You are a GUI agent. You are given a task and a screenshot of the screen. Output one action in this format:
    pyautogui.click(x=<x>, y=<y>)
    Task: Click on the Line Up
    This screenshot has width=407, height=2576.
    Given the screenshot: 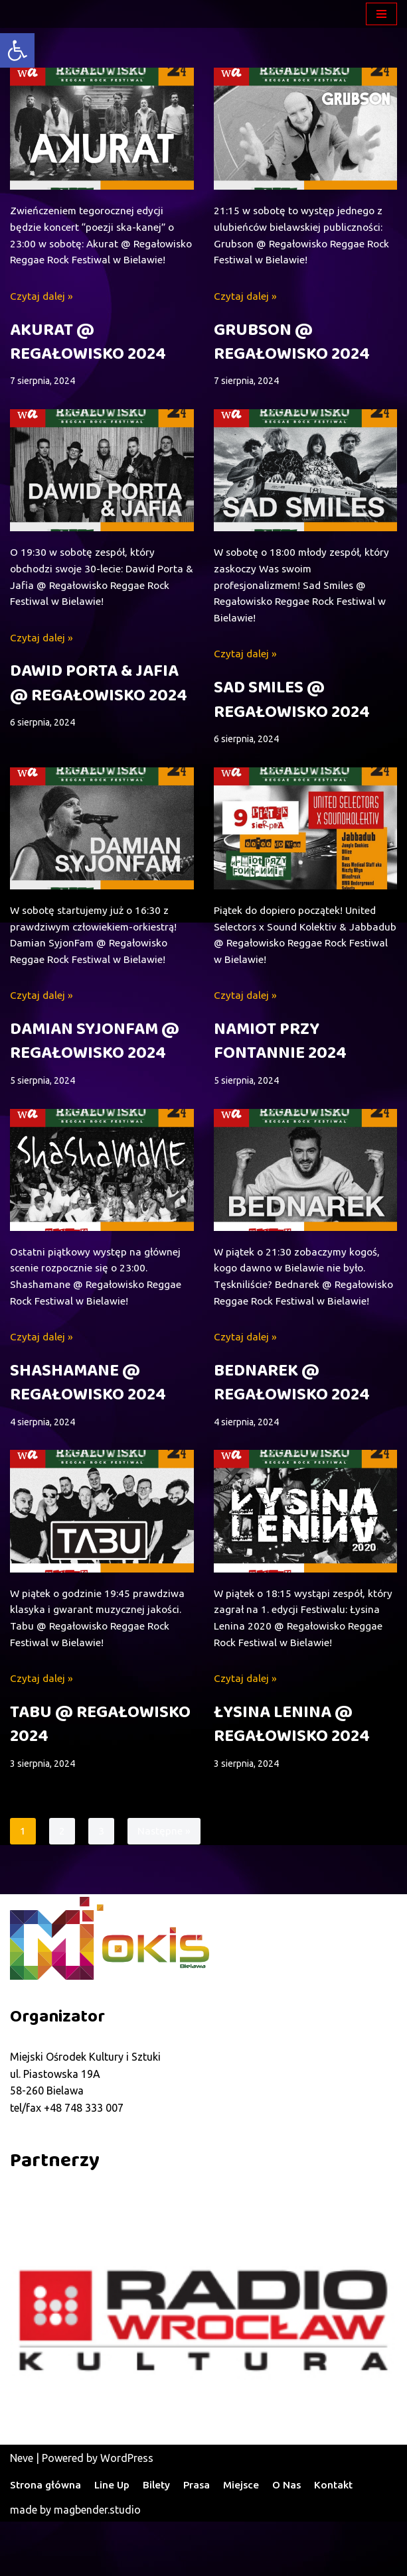 What is the action you would take?
    pyautogui.click(x=113, y=2539)
    